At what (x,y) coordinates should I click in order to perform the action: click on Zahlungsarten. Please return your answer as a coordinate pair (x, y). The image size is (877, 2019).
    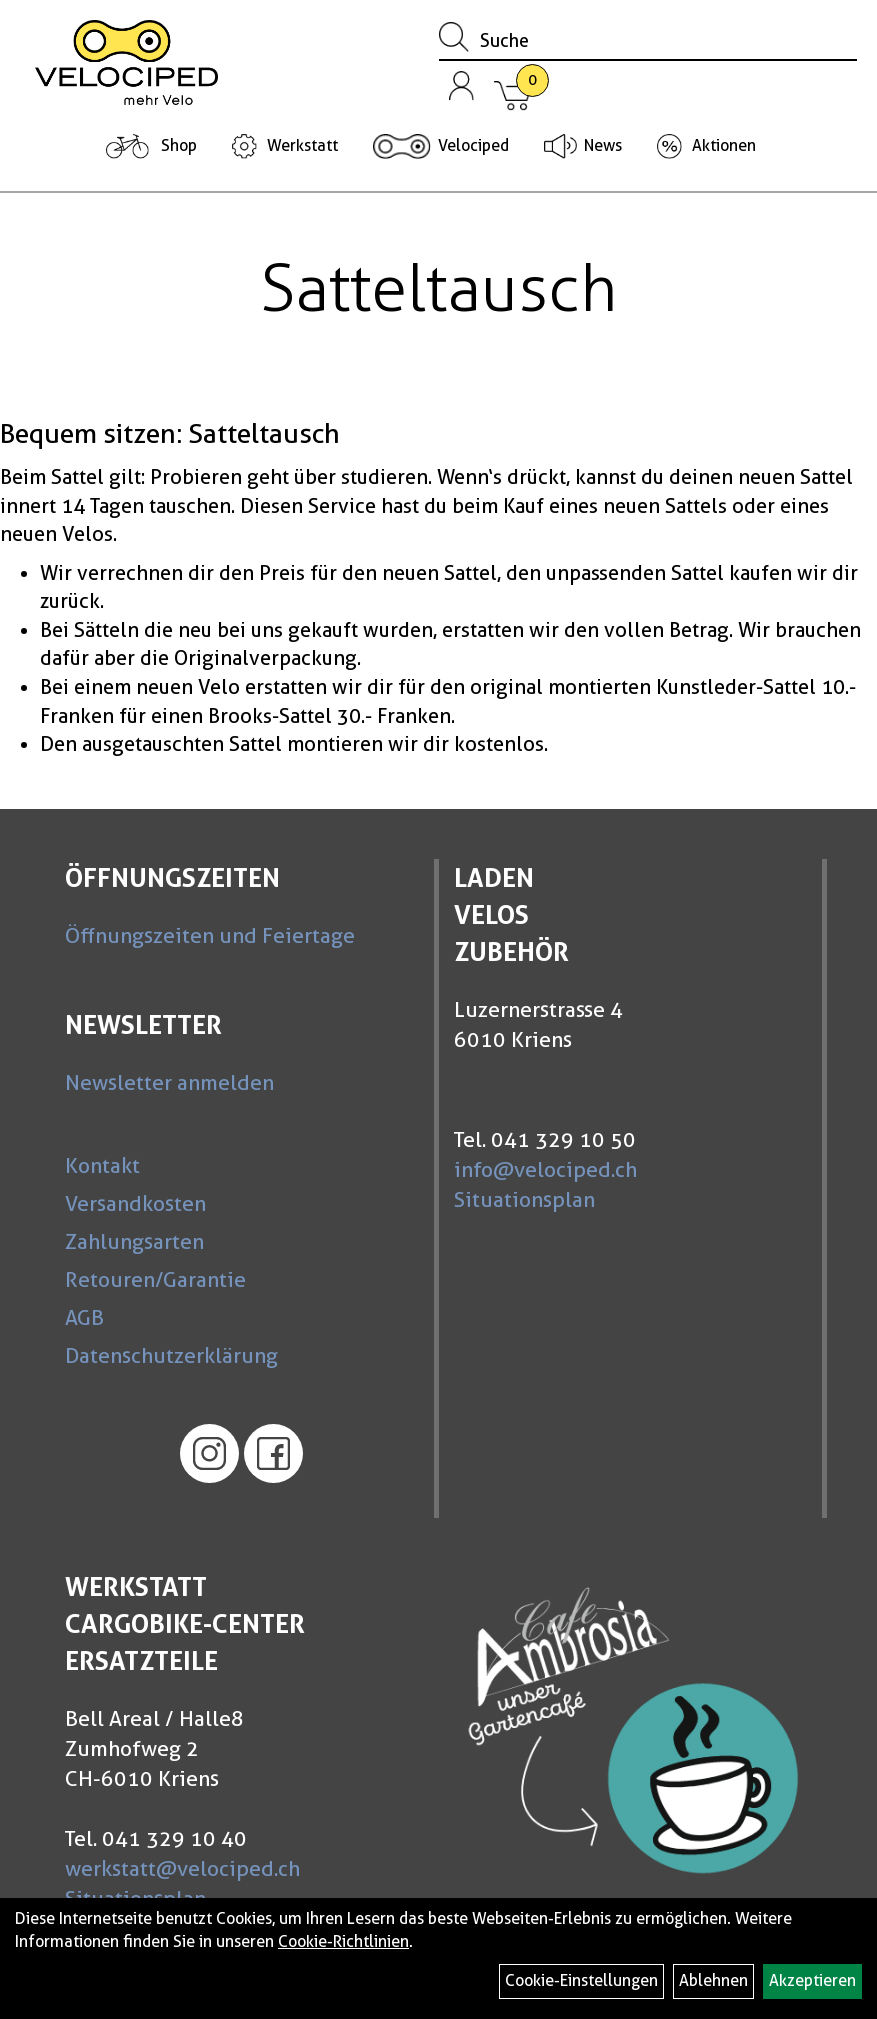
    Looking at the image, I should click on (134, 1241).